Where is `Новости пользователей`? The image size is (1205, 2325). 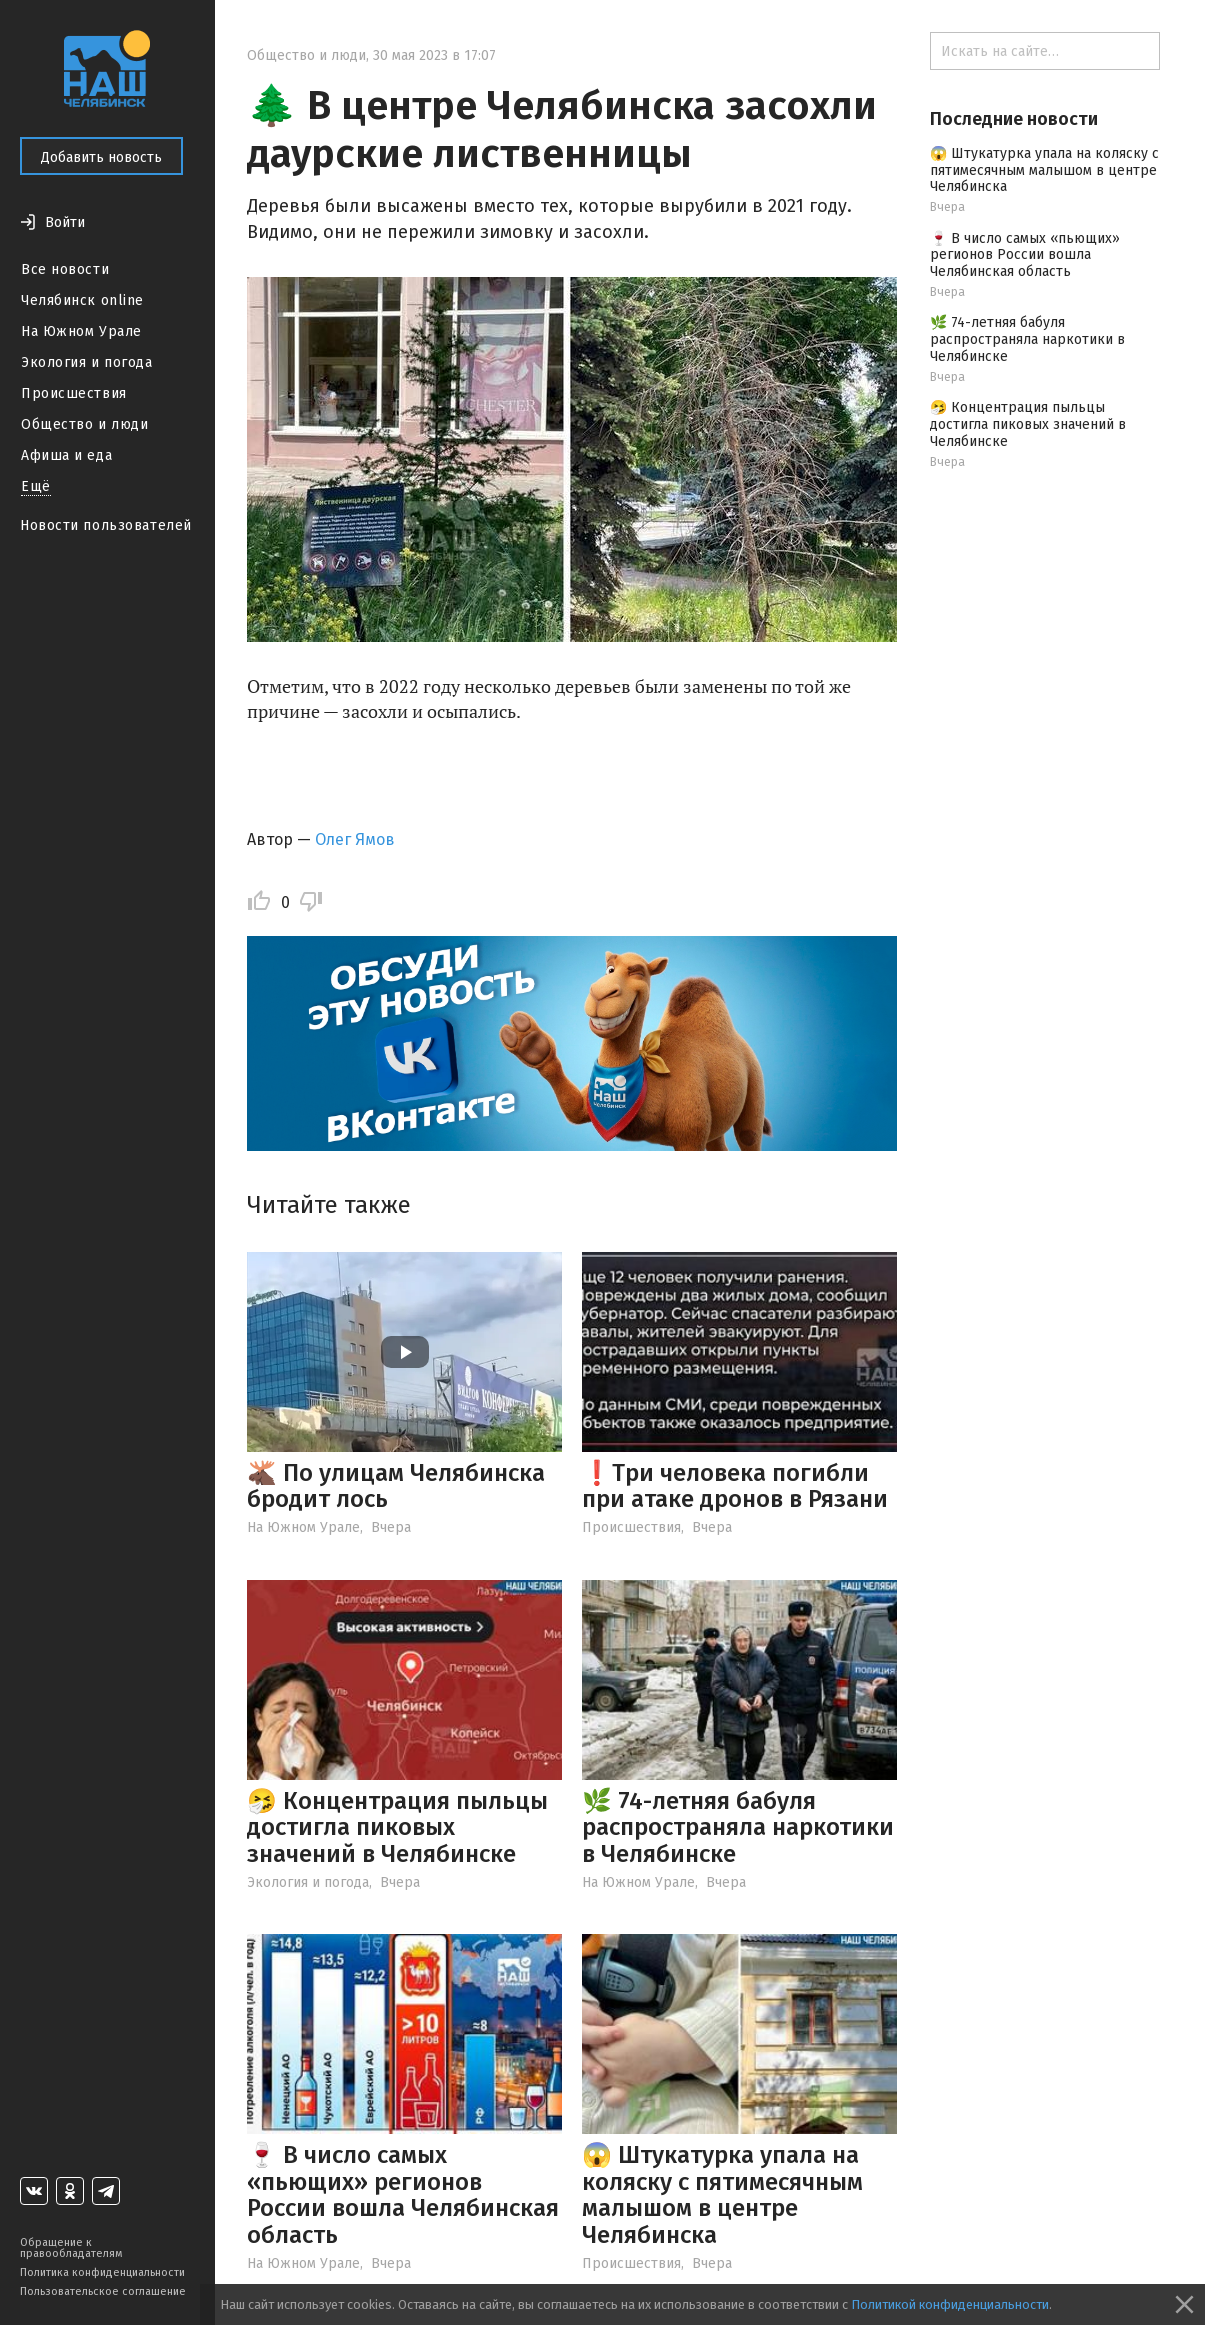
Новости пользователей is located at coordinates (106, 525).